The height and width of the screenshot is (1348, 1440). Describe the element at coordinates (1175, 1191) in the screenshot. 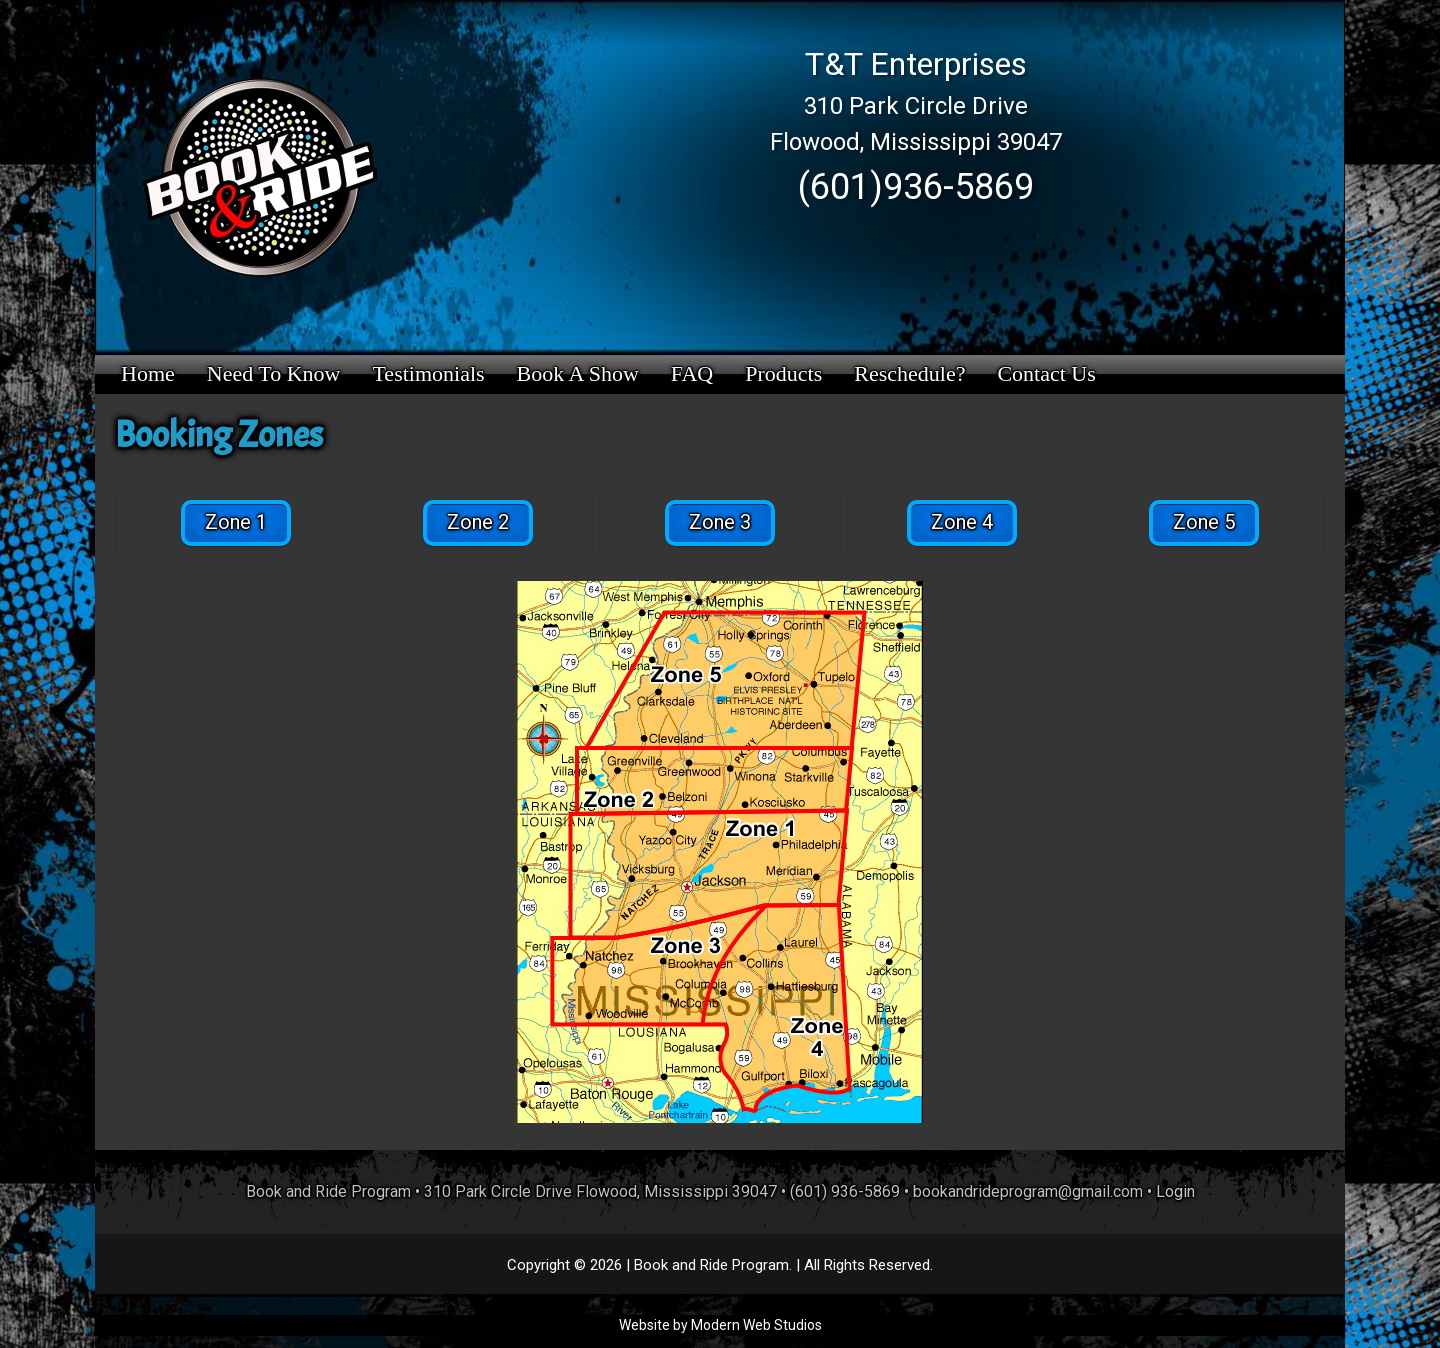

I see `Login` at that location.